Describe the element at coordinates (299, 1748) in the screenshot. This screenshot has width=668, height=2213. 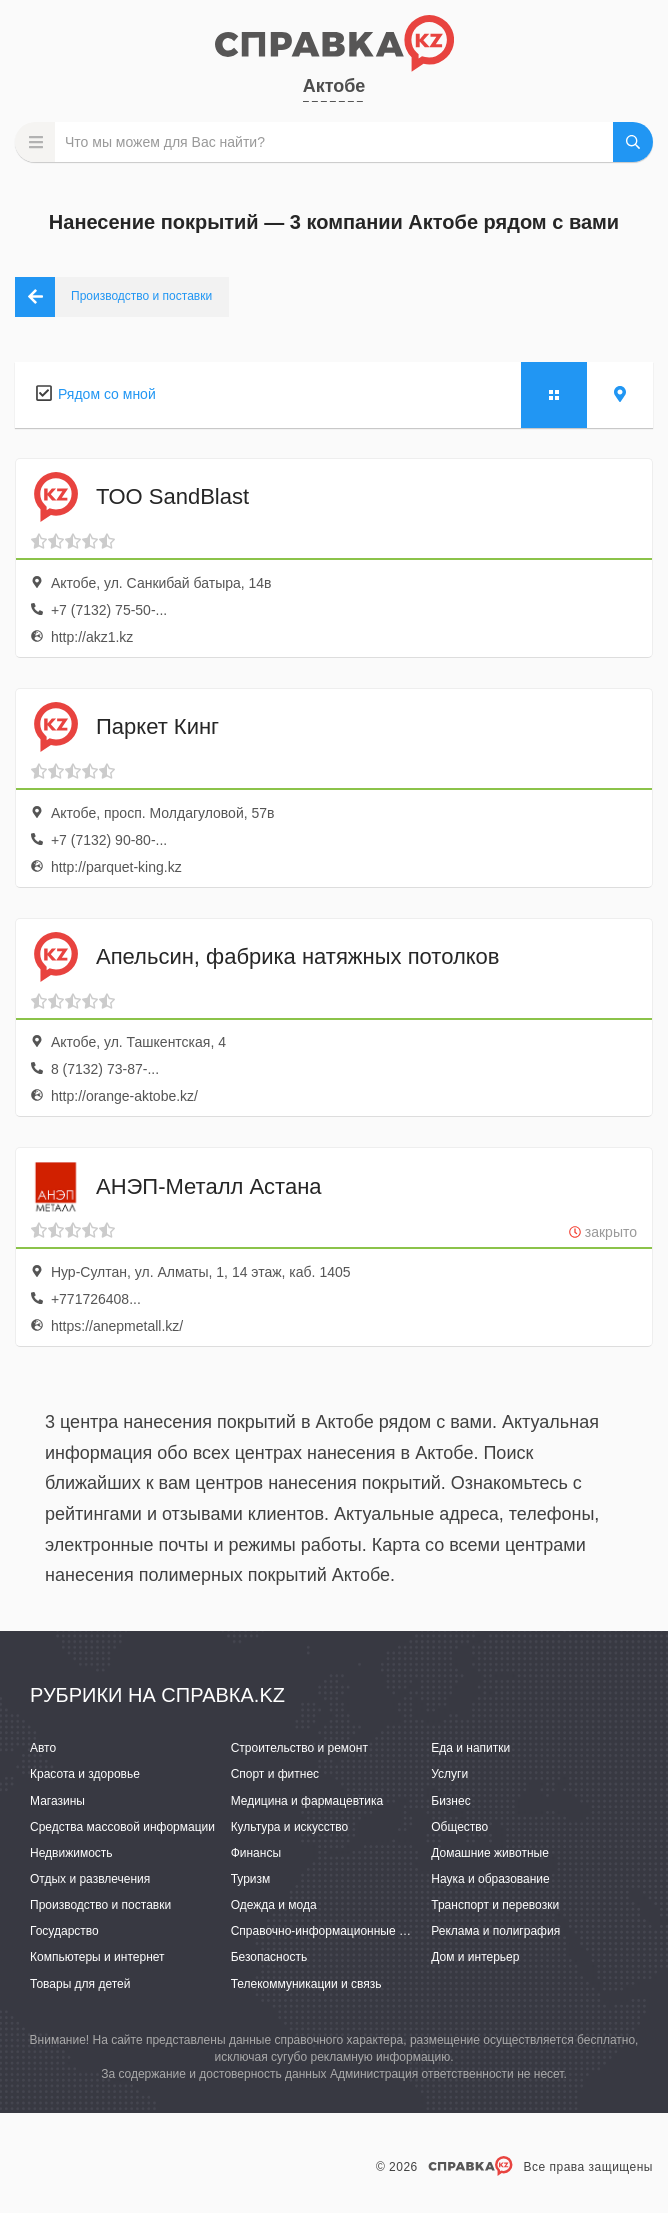
I see `Строительство и ремонт` at that location.